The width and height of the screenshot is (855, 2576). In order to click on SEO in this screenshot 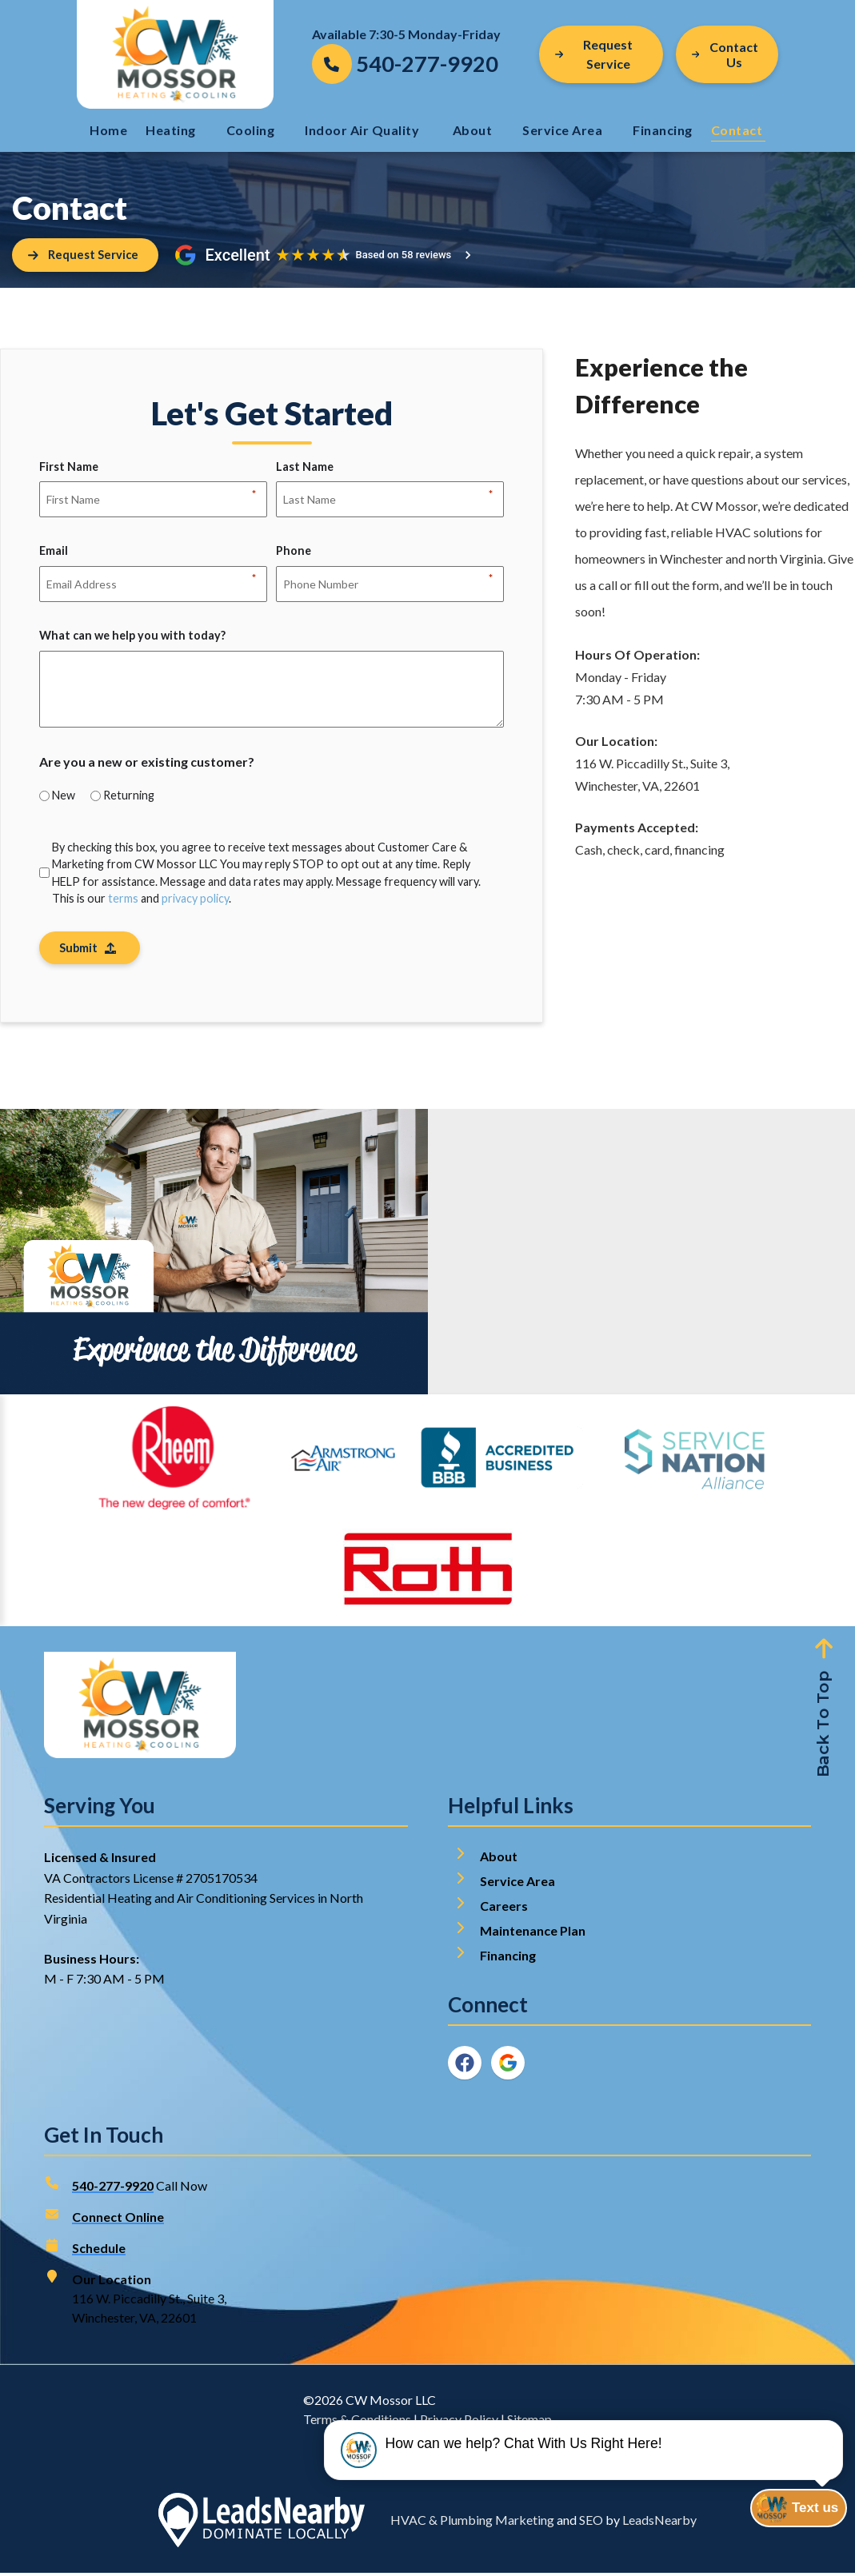, I will do `click(591, 2522)`.